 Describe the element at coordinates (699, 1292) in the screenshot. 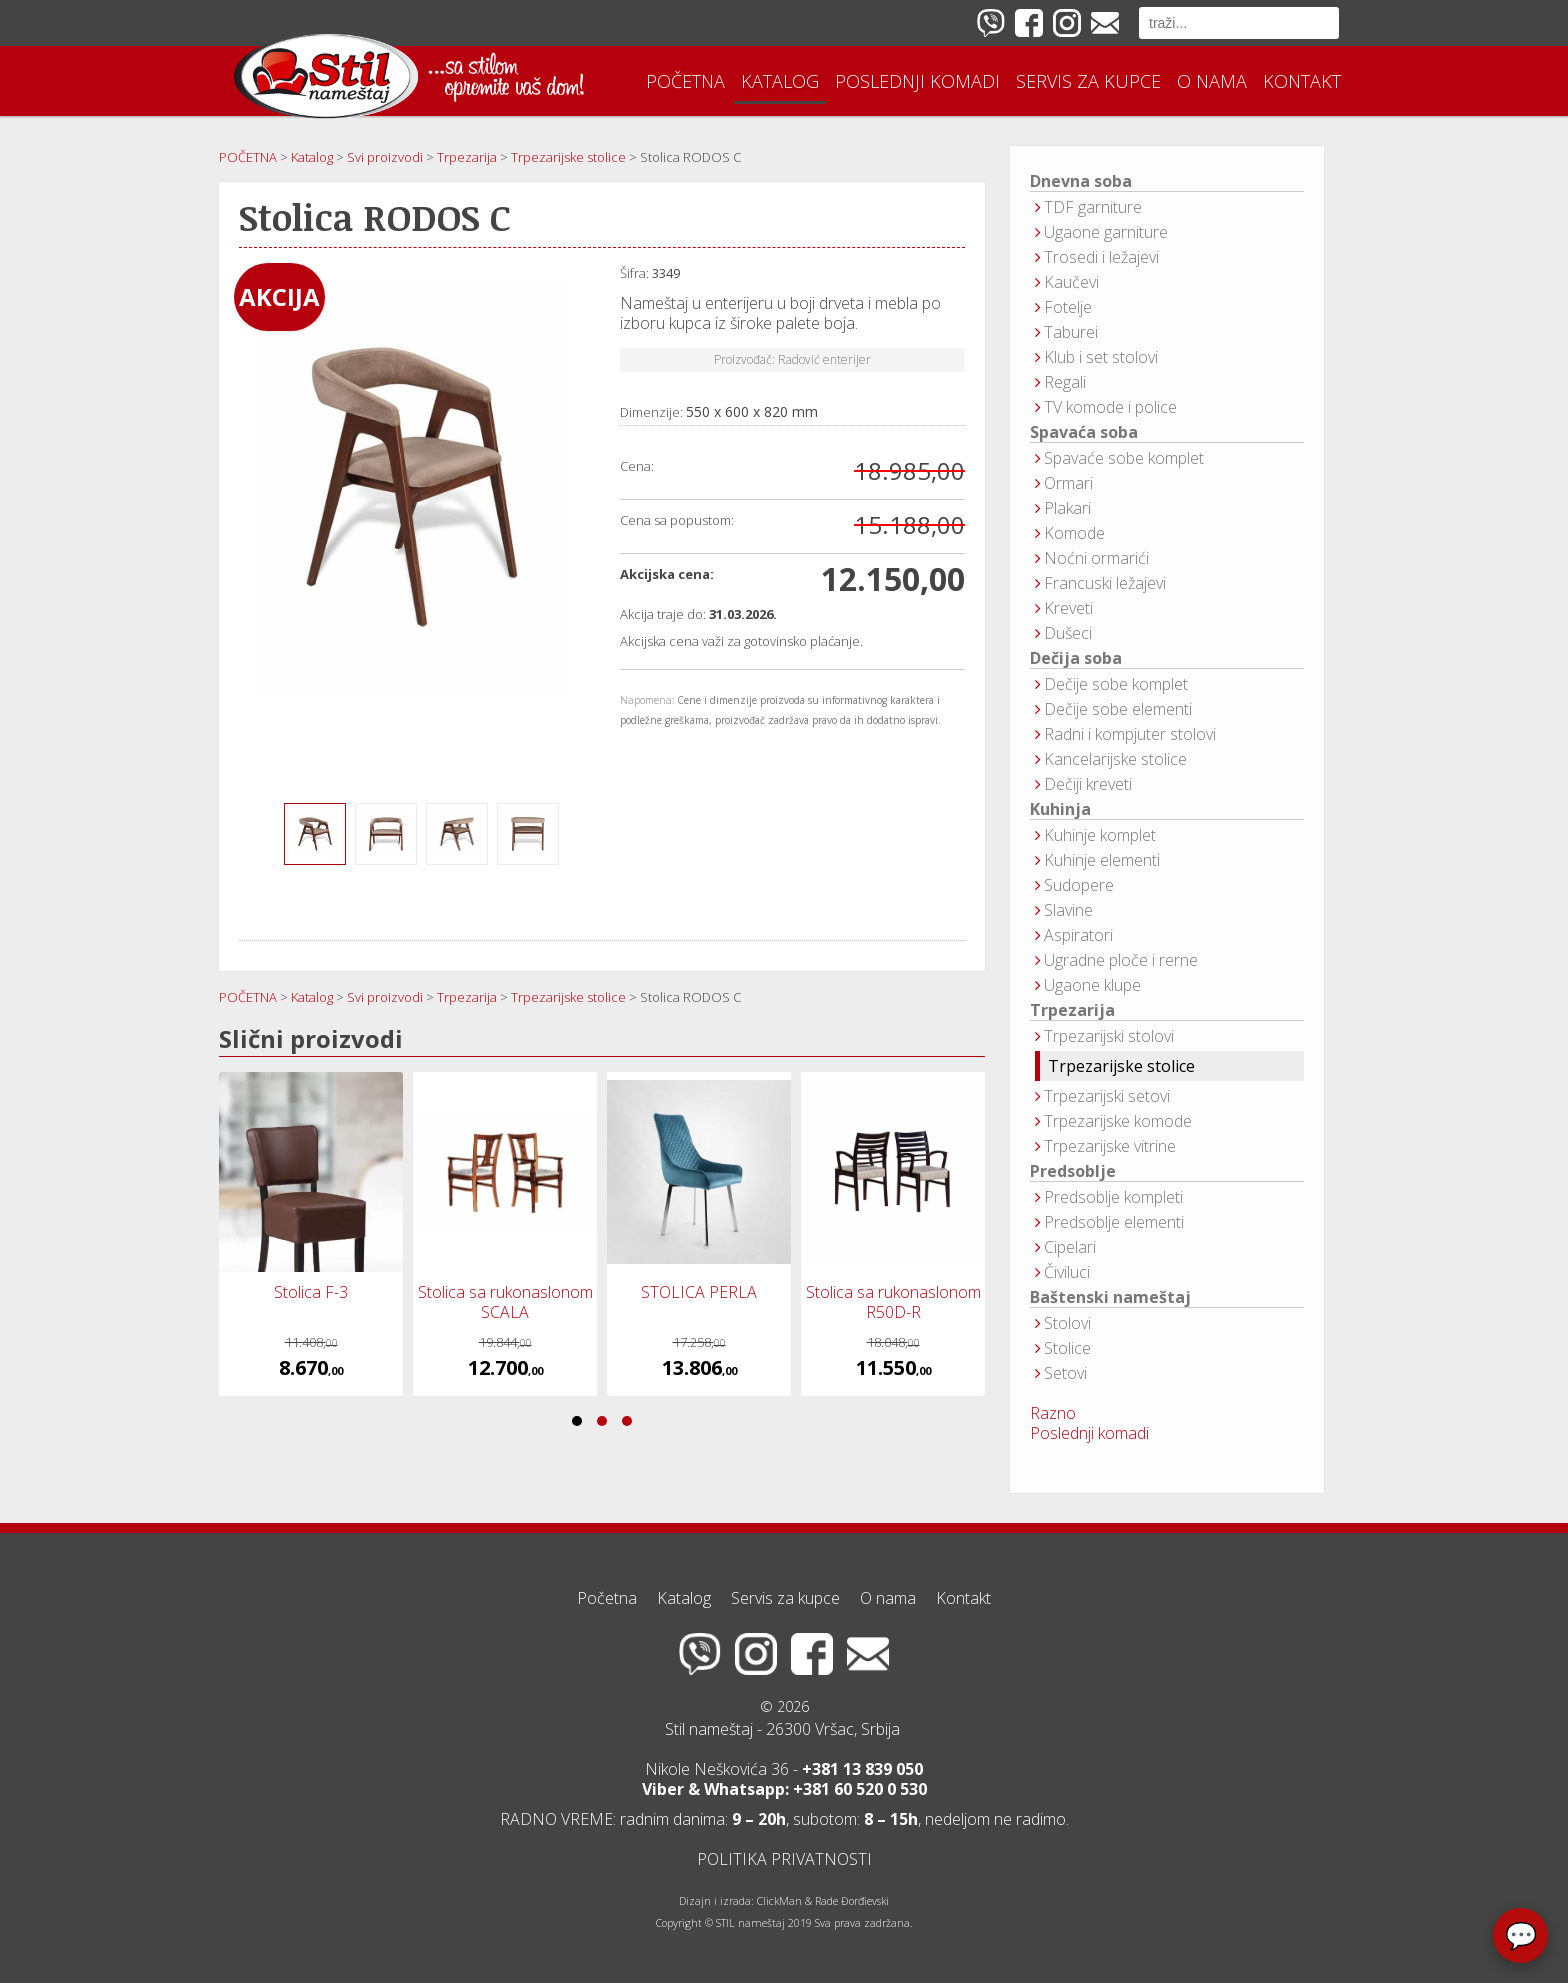

I see `STOLICA PERLA` at that location.